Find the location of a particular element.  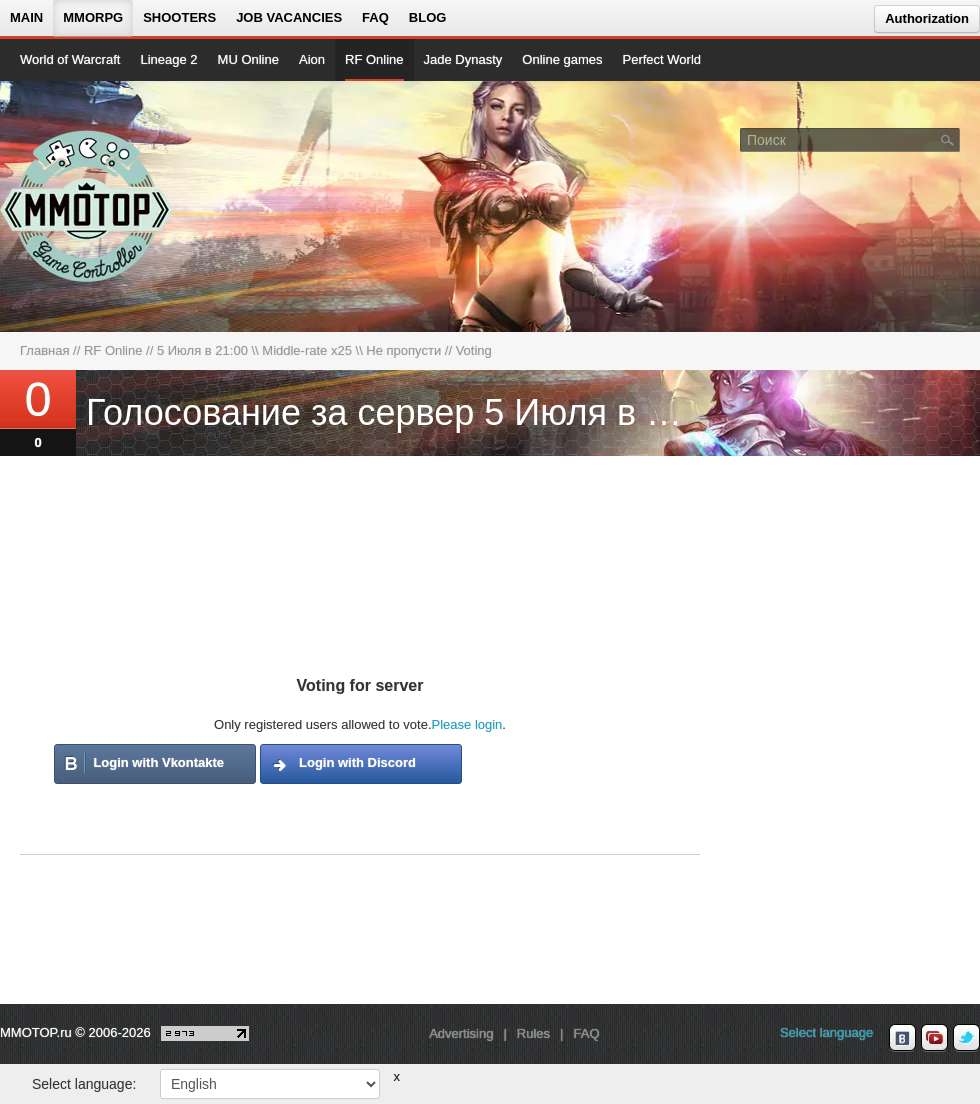

[twitter MMOTOP] is located at coordinates (966, 1038).